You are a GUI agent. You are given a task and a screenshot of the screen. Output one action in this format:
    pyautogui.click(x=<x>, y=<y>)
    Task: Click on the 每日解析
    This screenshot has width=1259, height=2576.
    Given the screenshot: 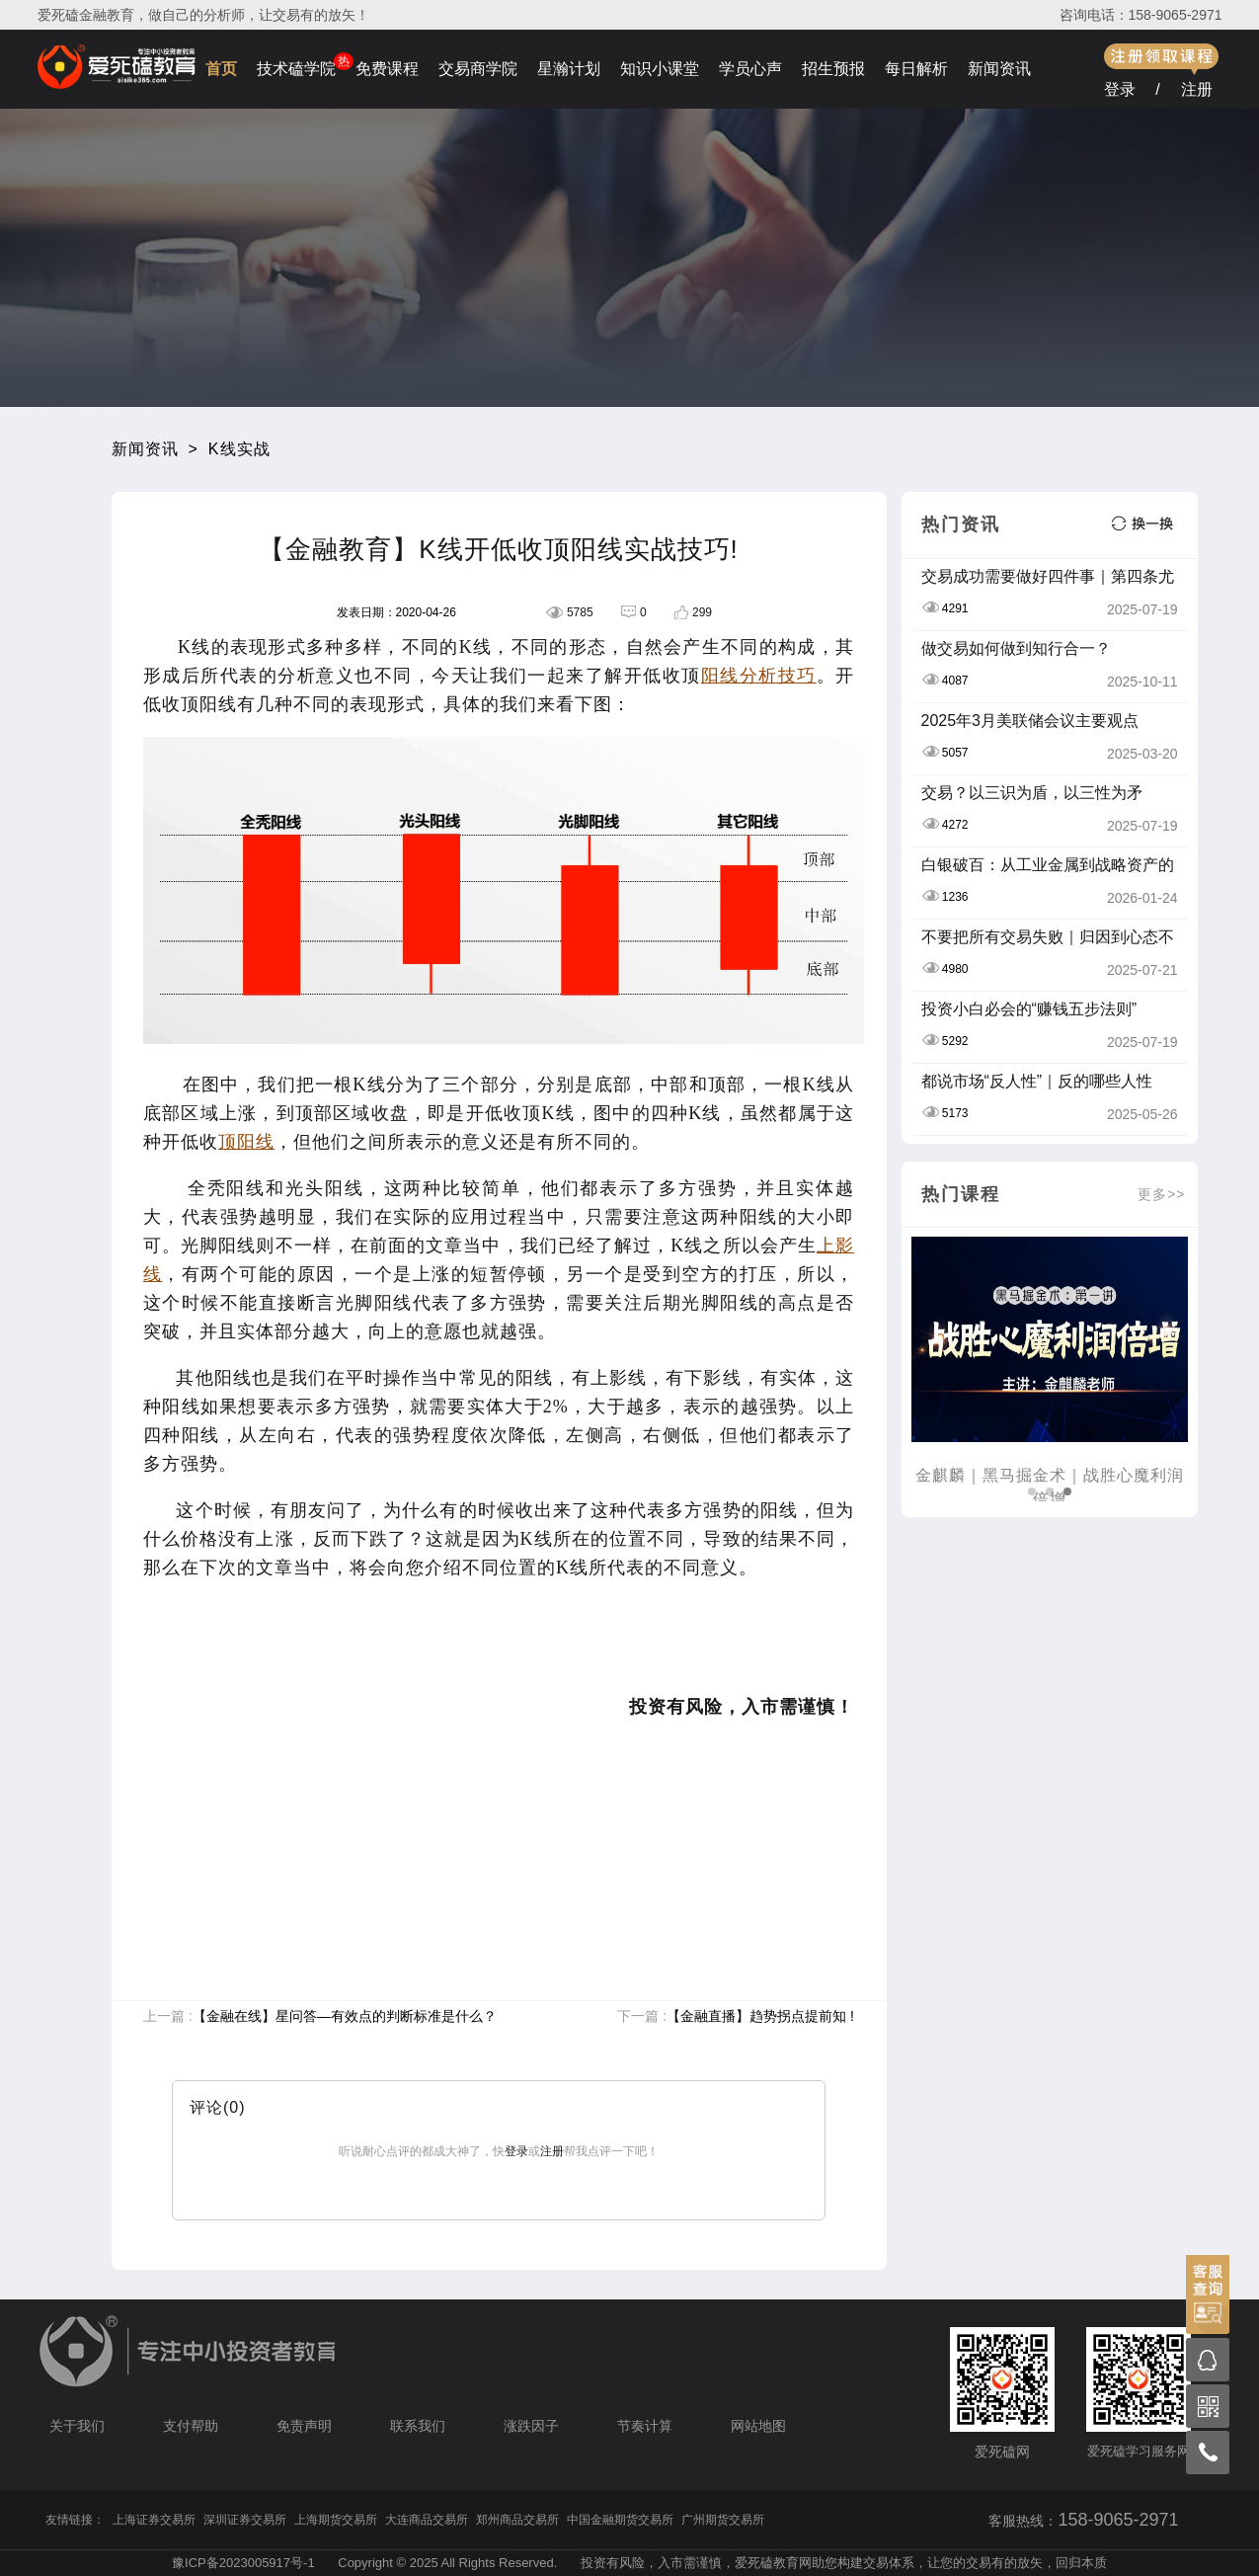 What is the action you would take?
    pyautogui.click(x=916, y=68)
    